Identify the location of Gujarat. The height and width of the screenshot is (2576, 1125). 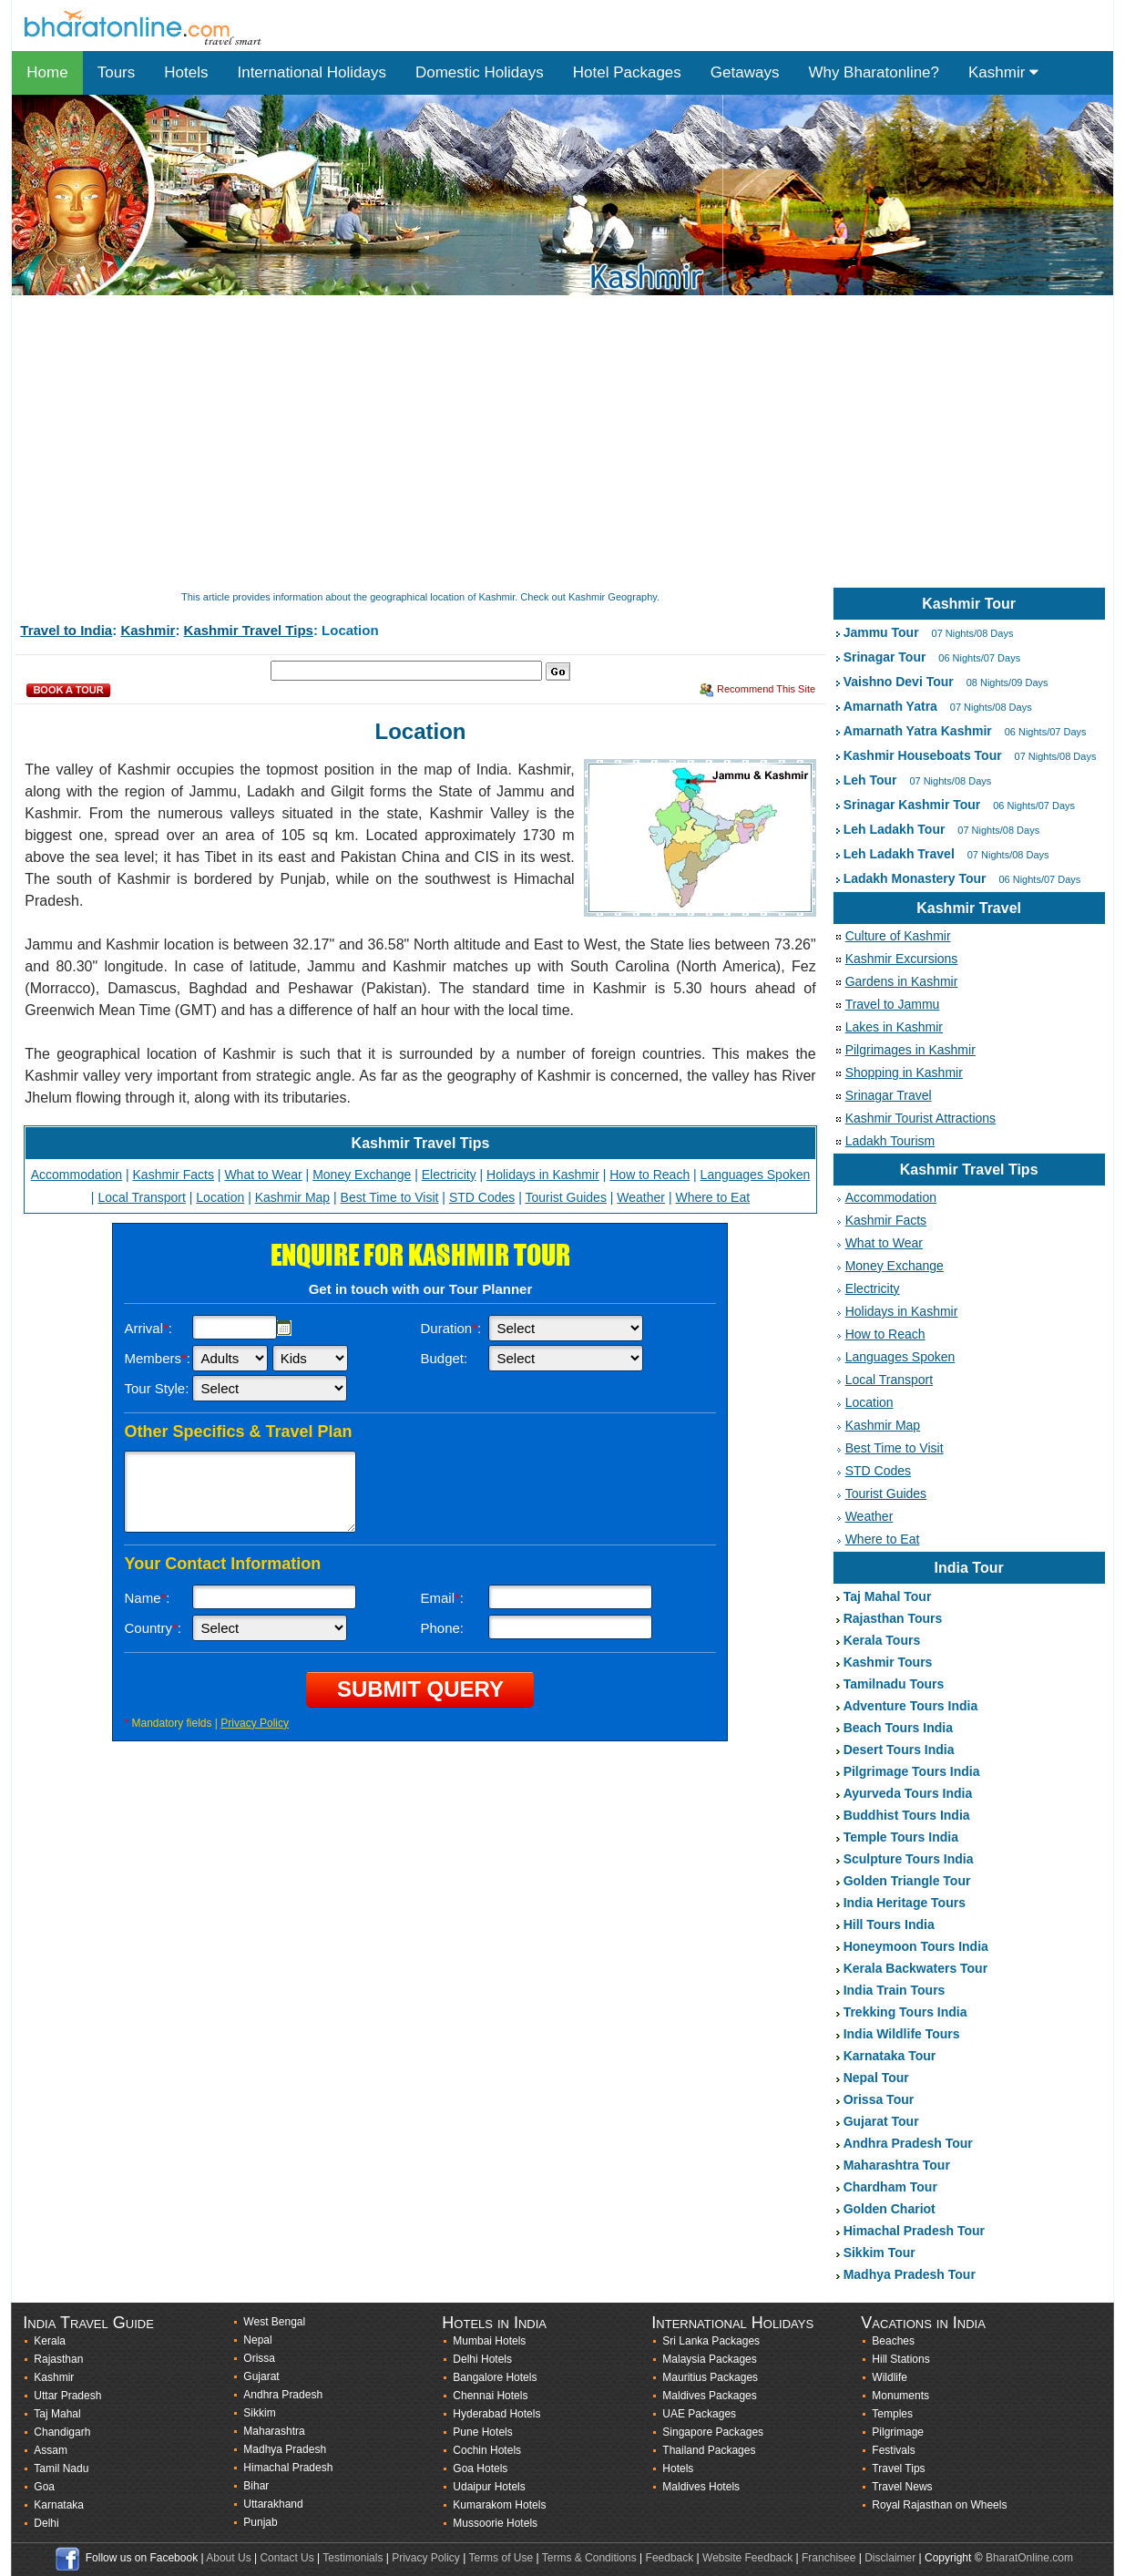
(261, 2376).